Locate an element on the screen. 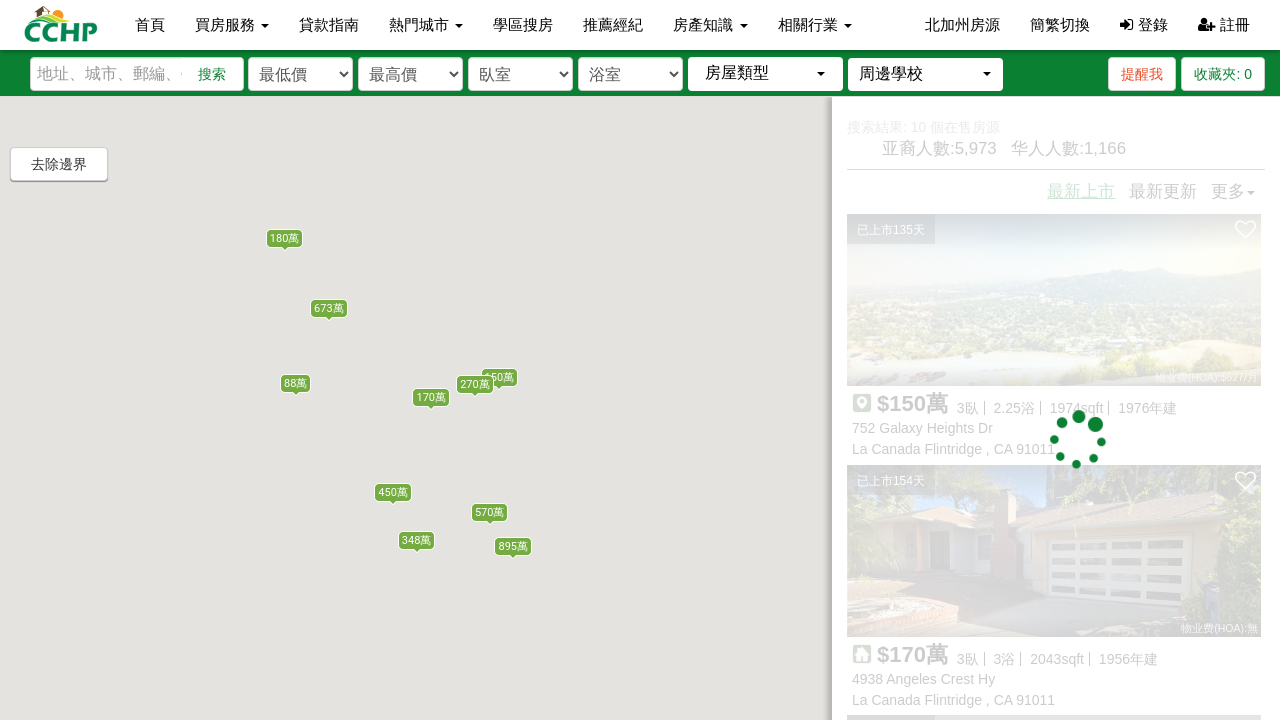 Image resolution: width=1280 pixels, height=720 pixels. 更多 [button] is located at coordinates (1233, 191).